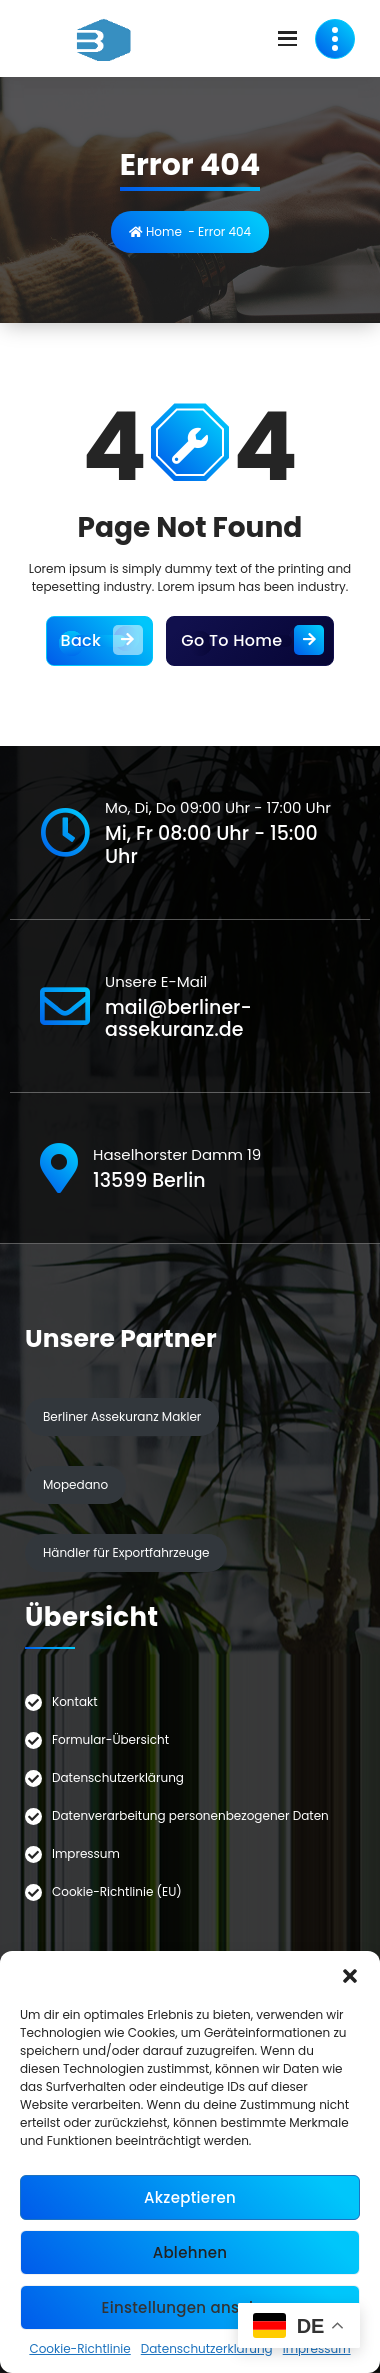 This screenshot has height=2373, width=380. What do you see at coordinates (122, 1416) in the screenshot?
I see `Berliner Assekuranz Makler` at bounding box center [122, 1416].